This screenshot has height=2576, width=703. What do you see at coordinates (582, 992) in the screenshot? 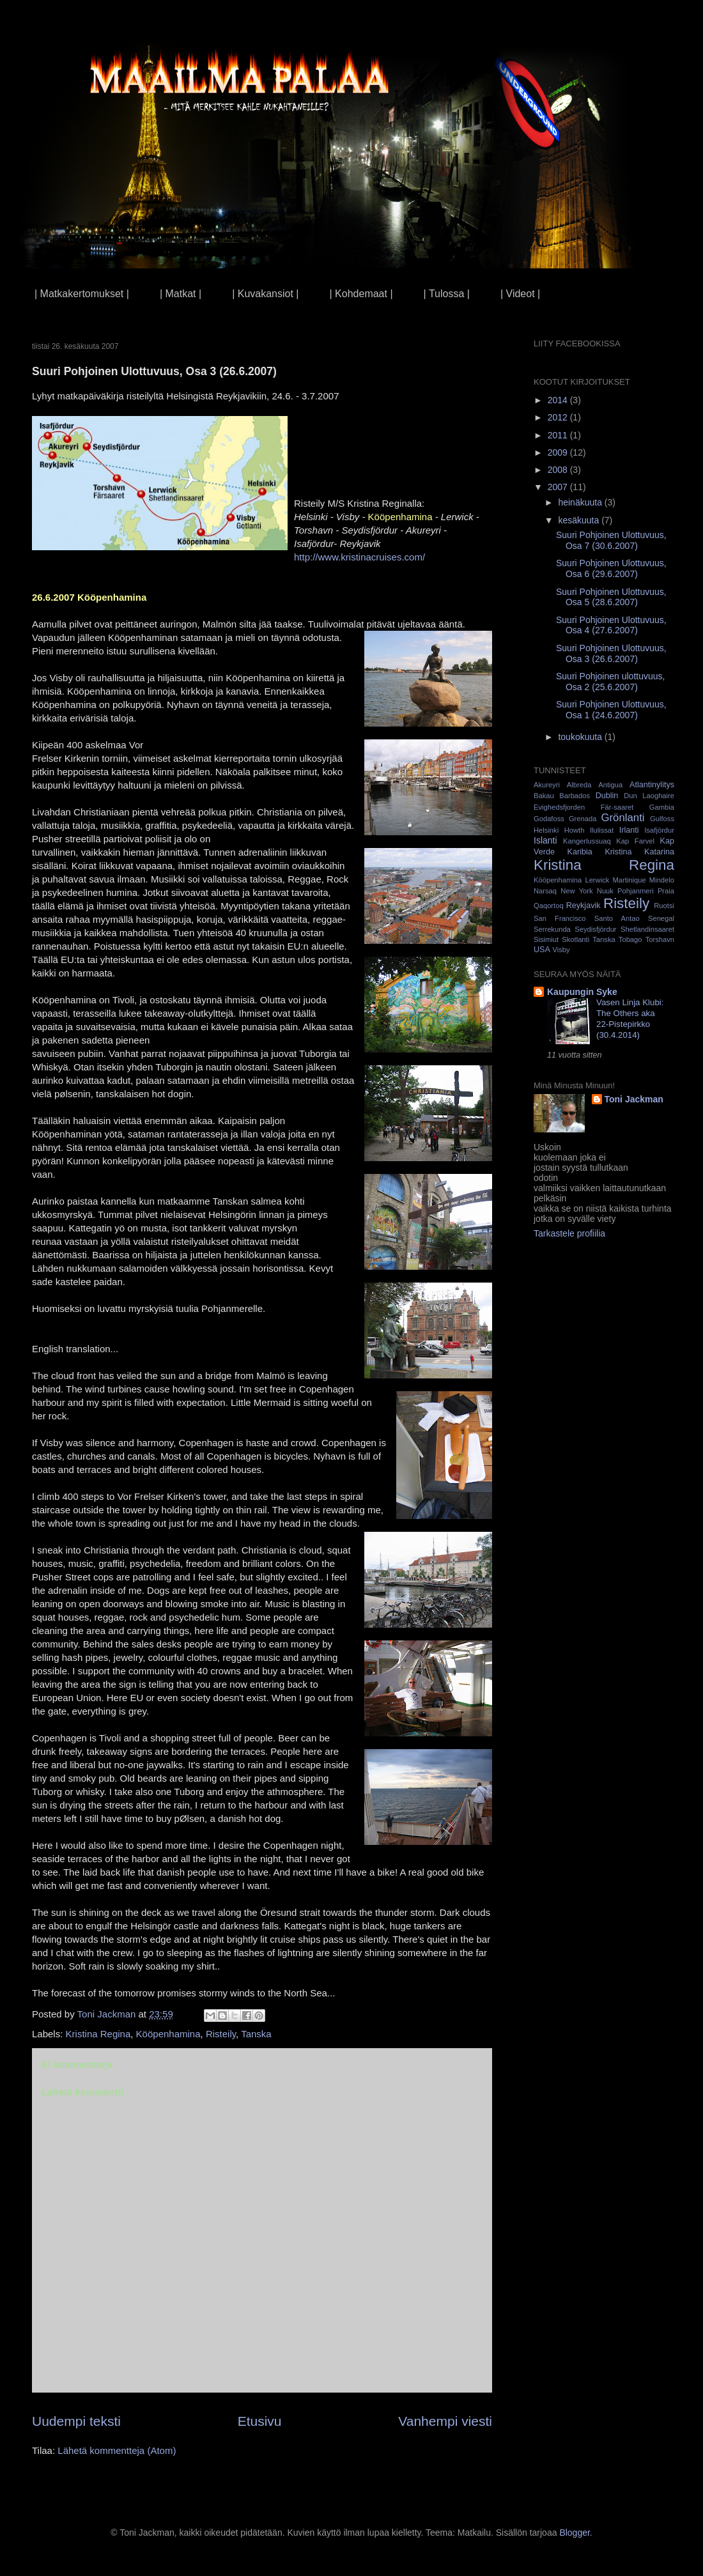
I see `Kaupungin Syke` at bounding box center [582, 992].